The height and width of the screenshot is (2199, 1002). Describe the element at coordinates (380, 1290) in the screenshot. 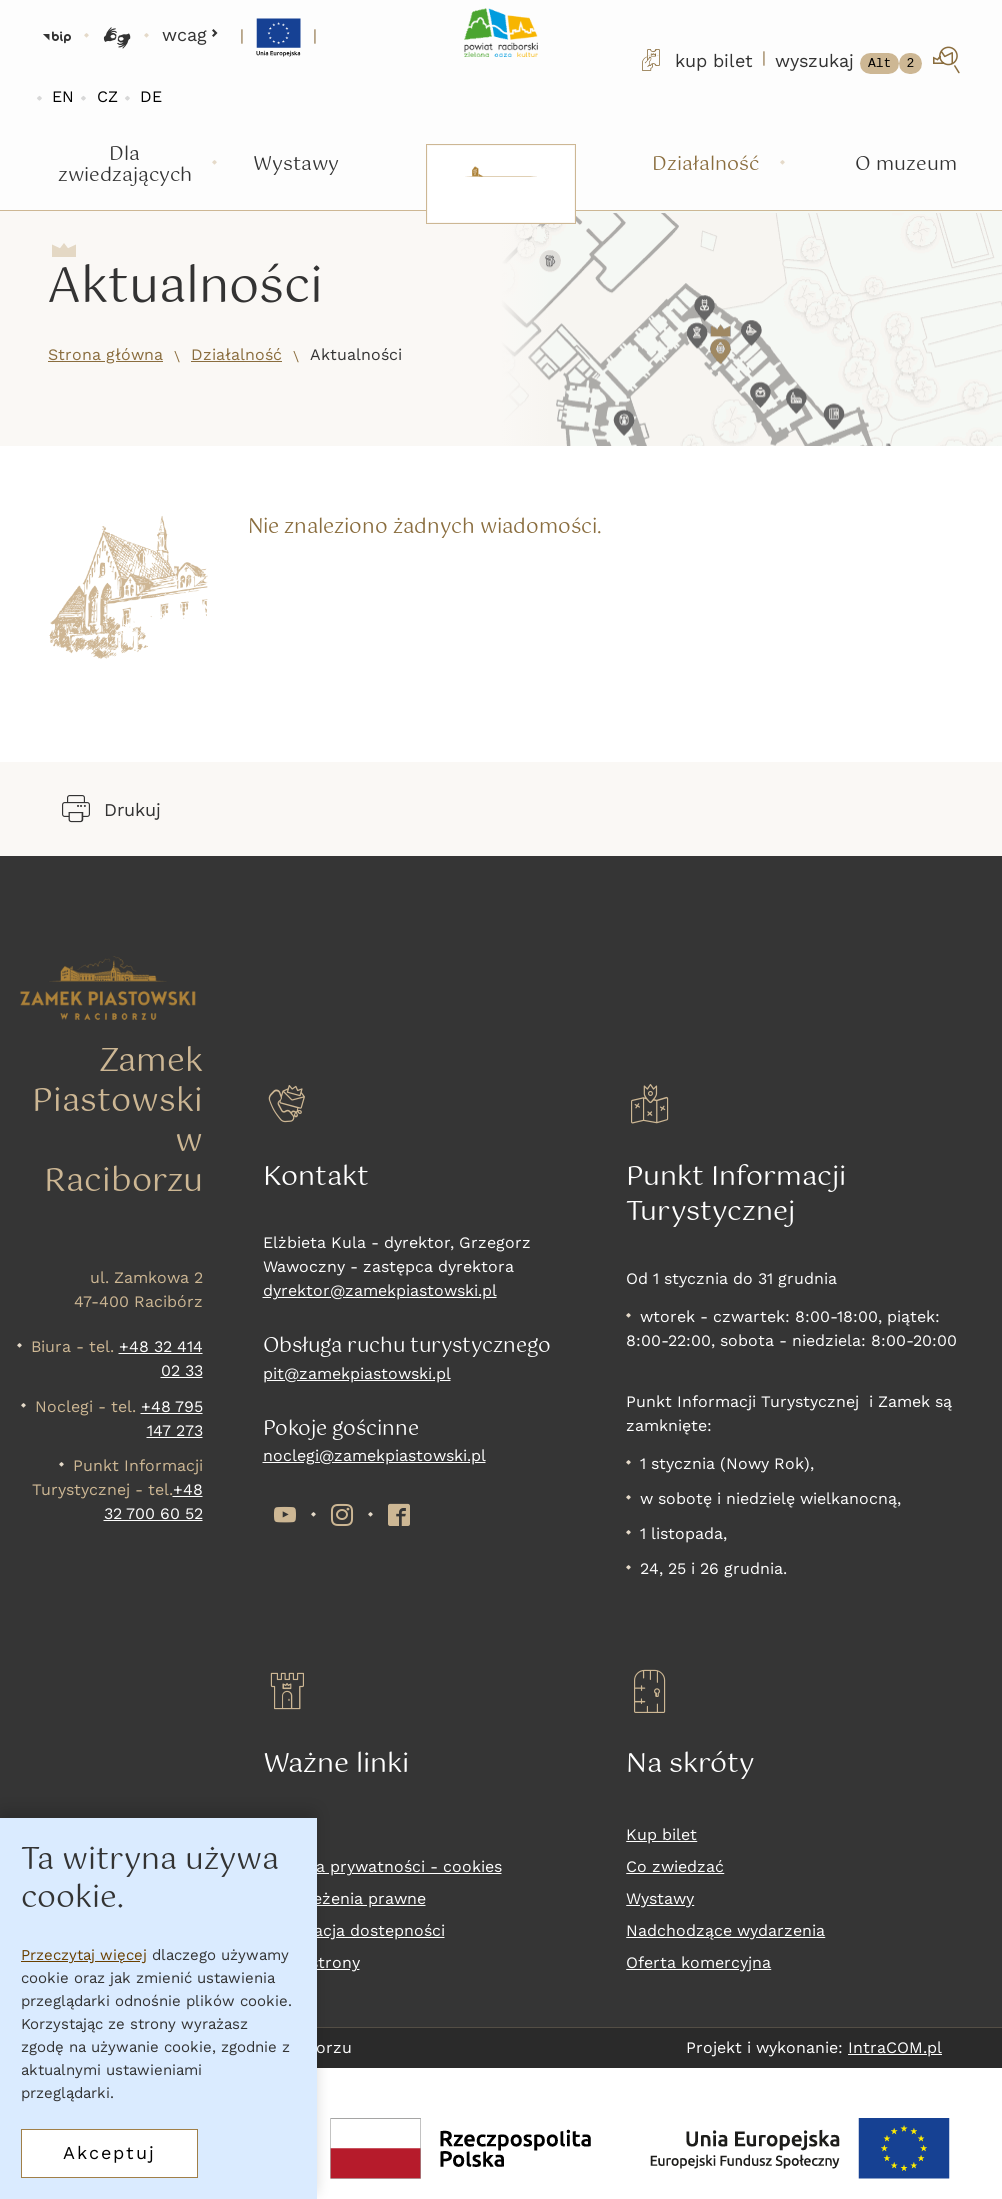

I see `dyrektor@zamekpiastowski.pl` at that location.